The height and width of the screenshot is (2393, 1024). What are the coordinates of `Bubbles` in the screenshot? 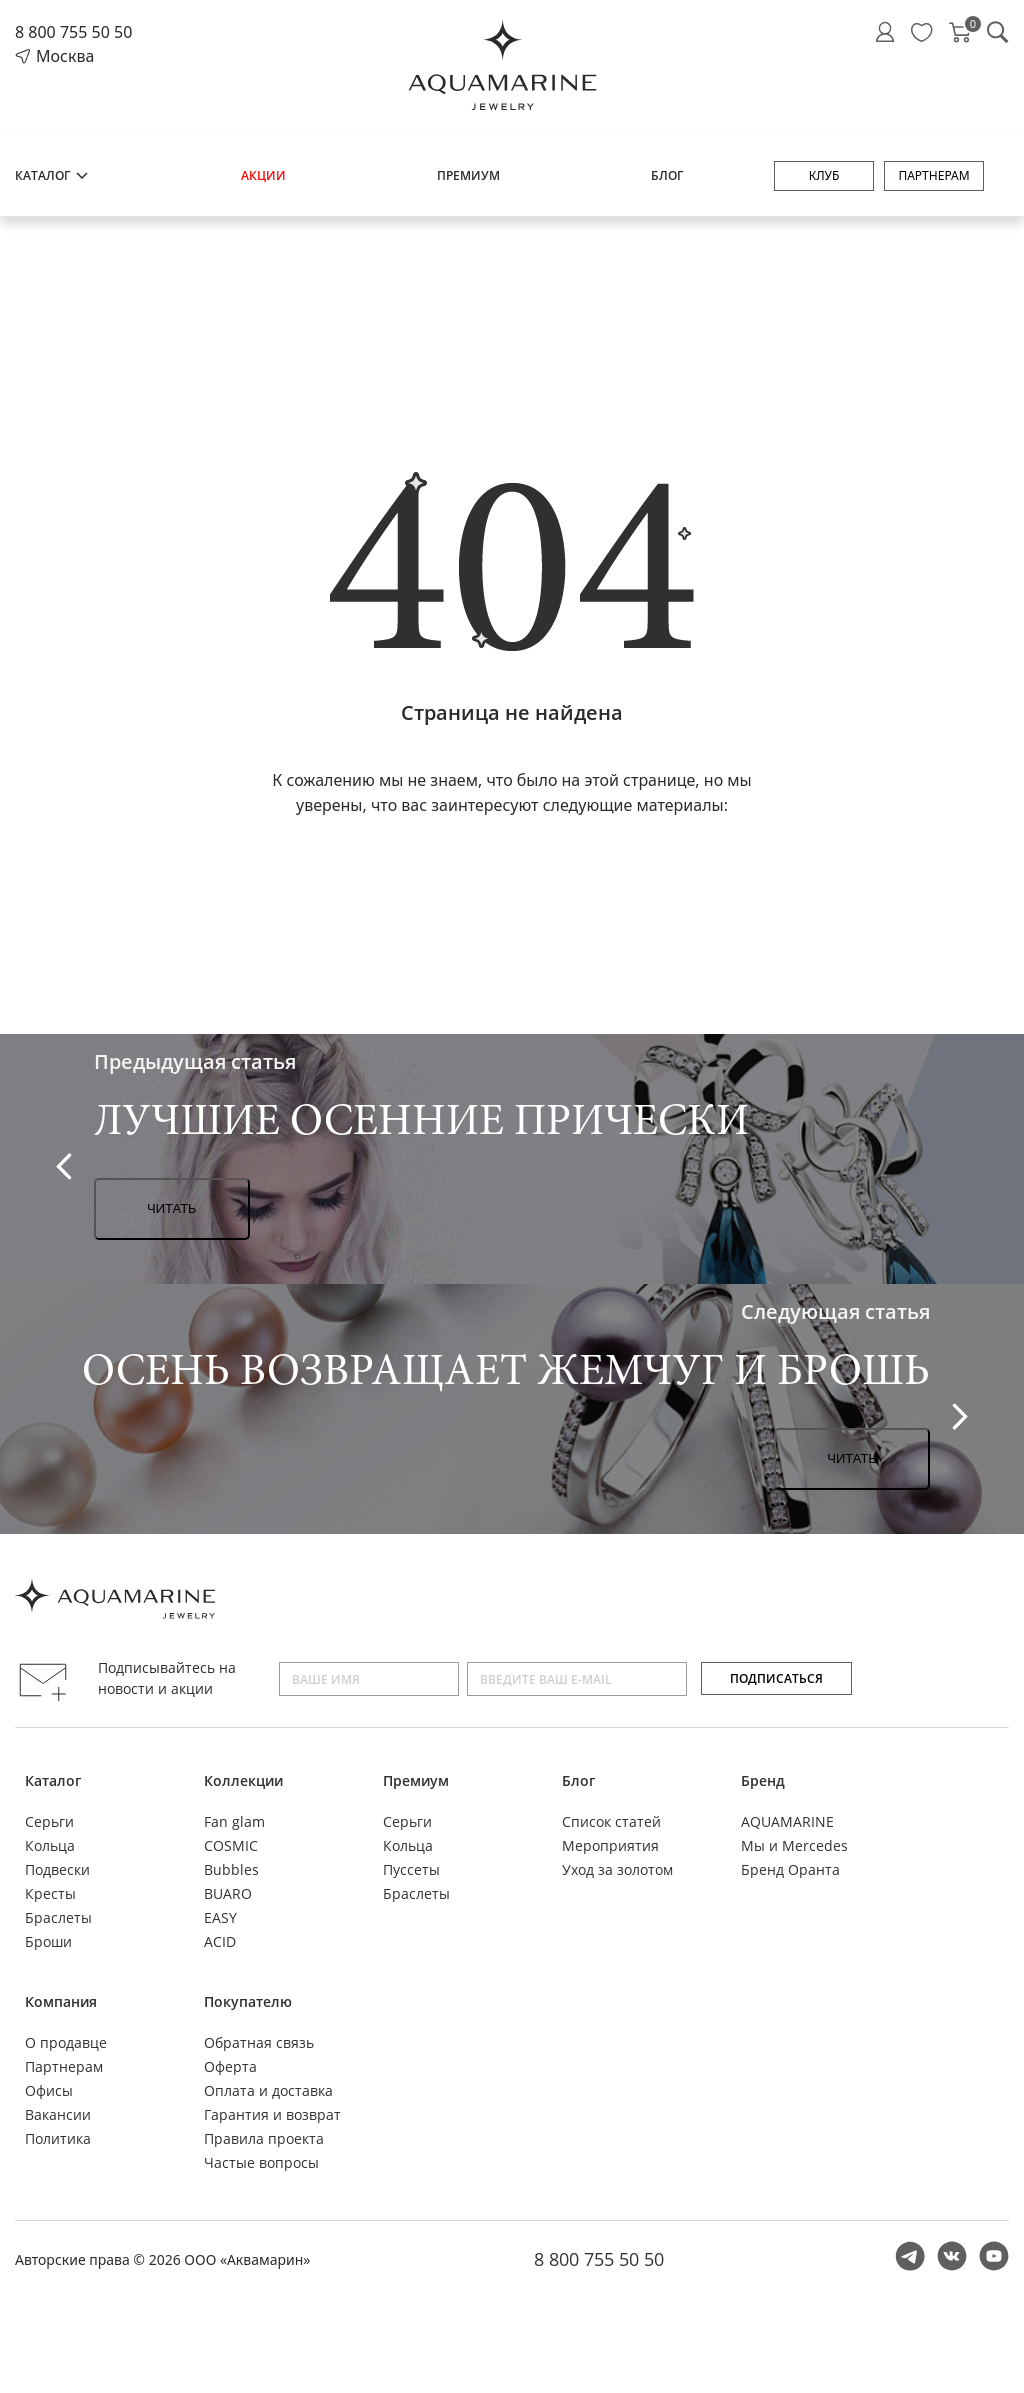 It's located at (231, 1869).